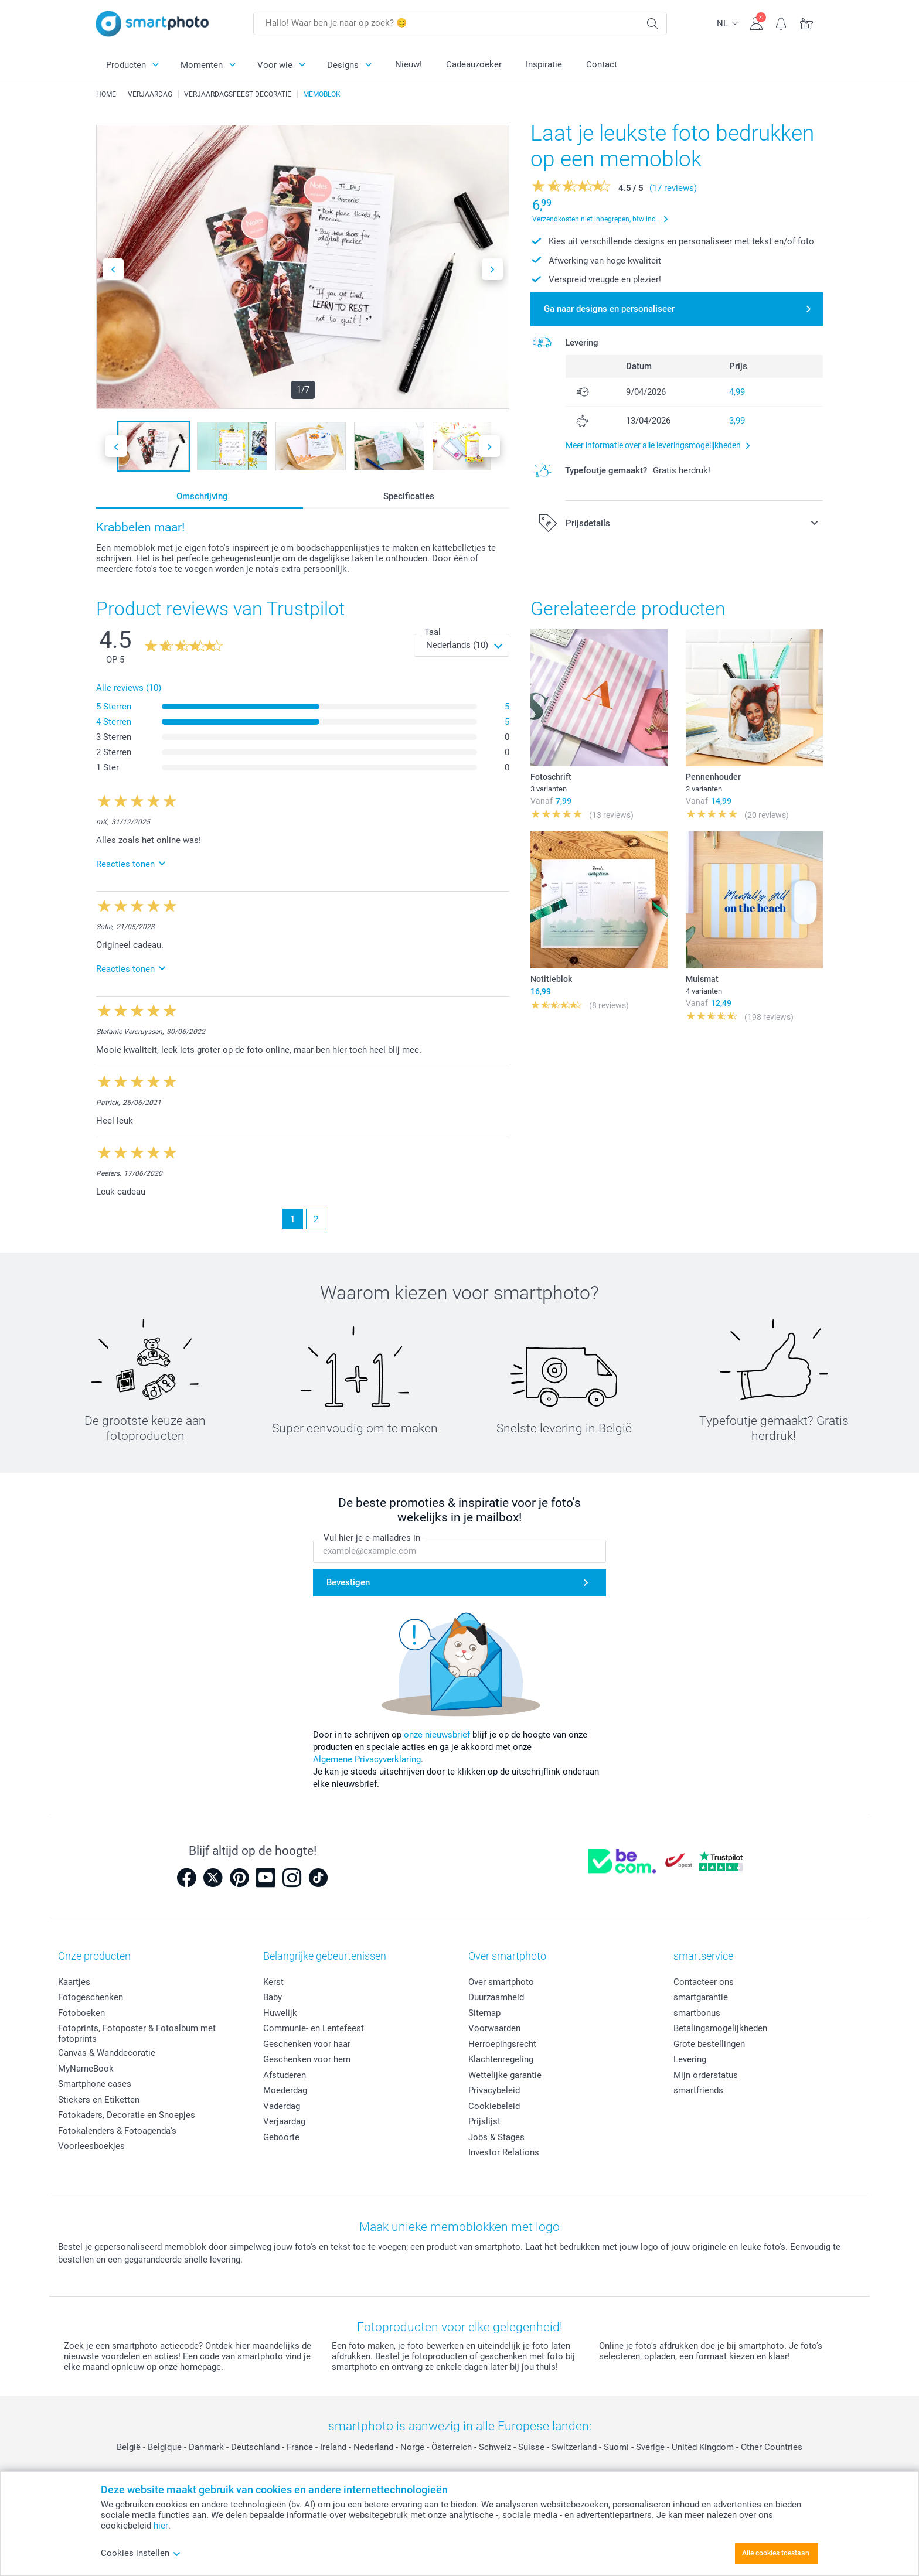  I want to click on Smartphone cases, so click(94, 2084).